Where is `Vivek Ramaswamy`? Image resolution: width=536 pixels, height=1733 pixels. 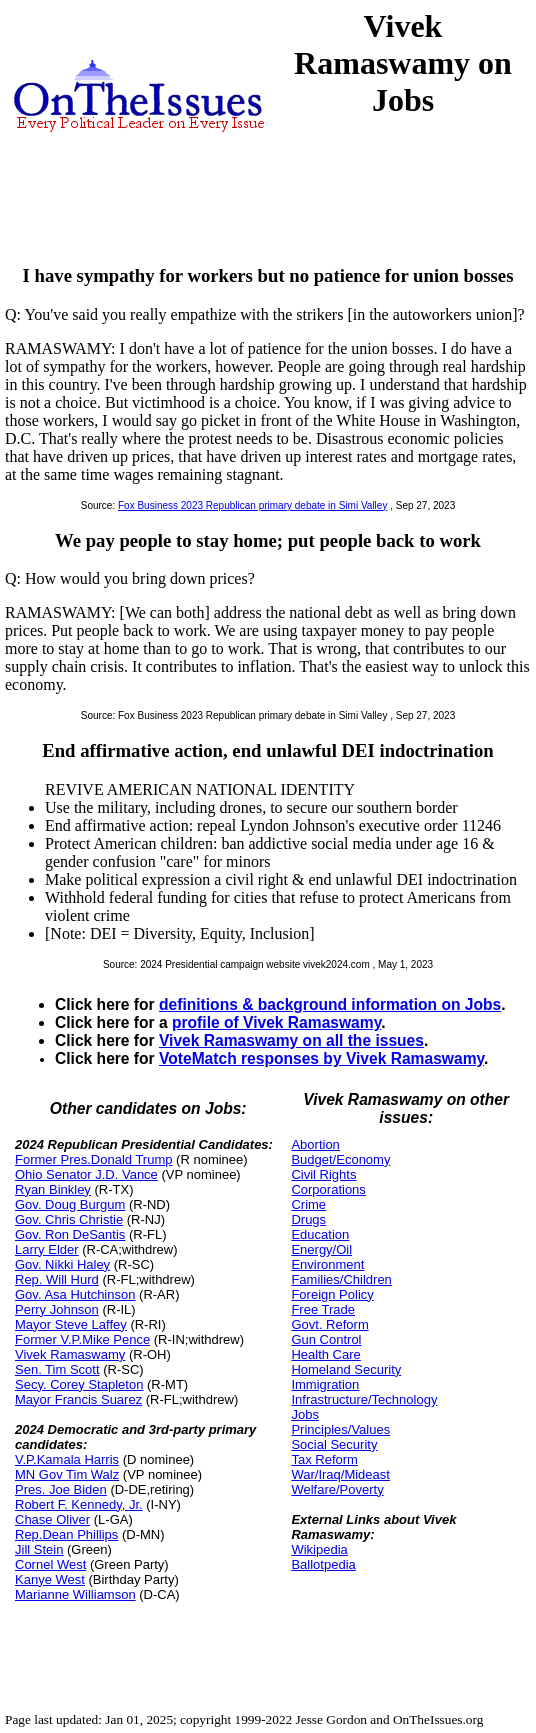
Vivek Ramaswamy is located at coordinates (70, 1354).